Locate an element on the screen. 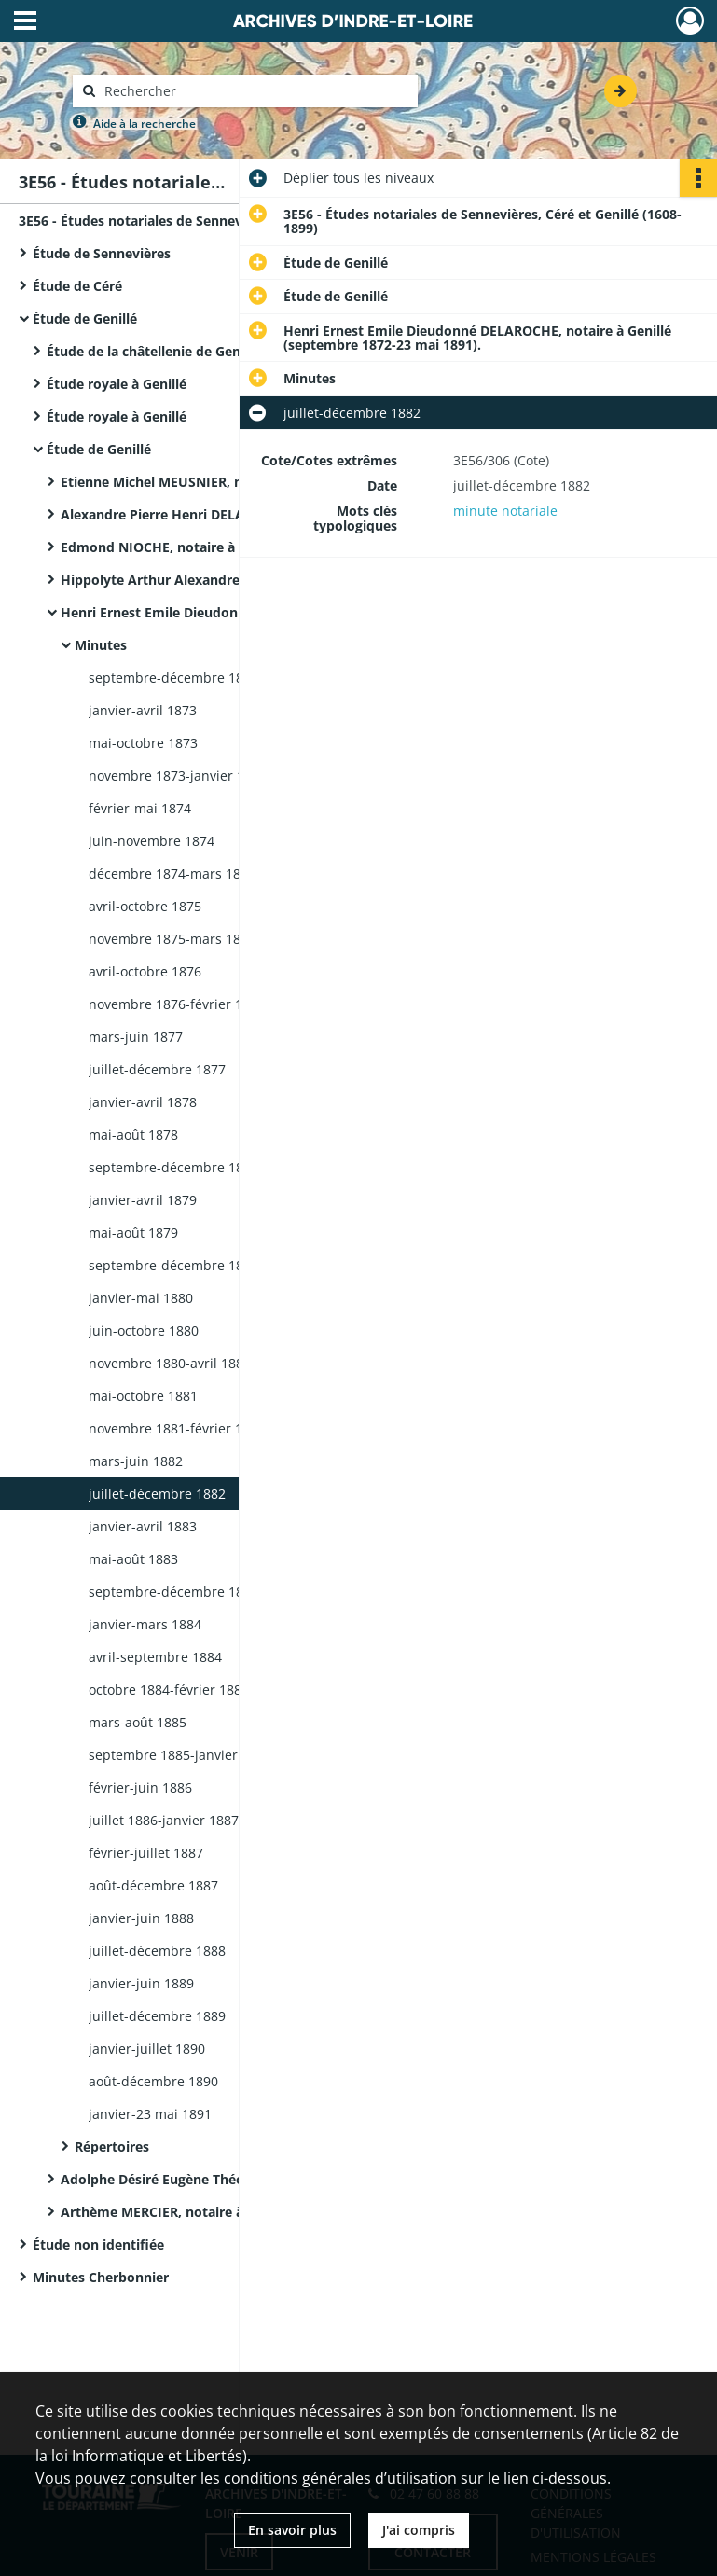 The image size is (717, 2576). En savoir plus is located at coordinates (292, 2530).